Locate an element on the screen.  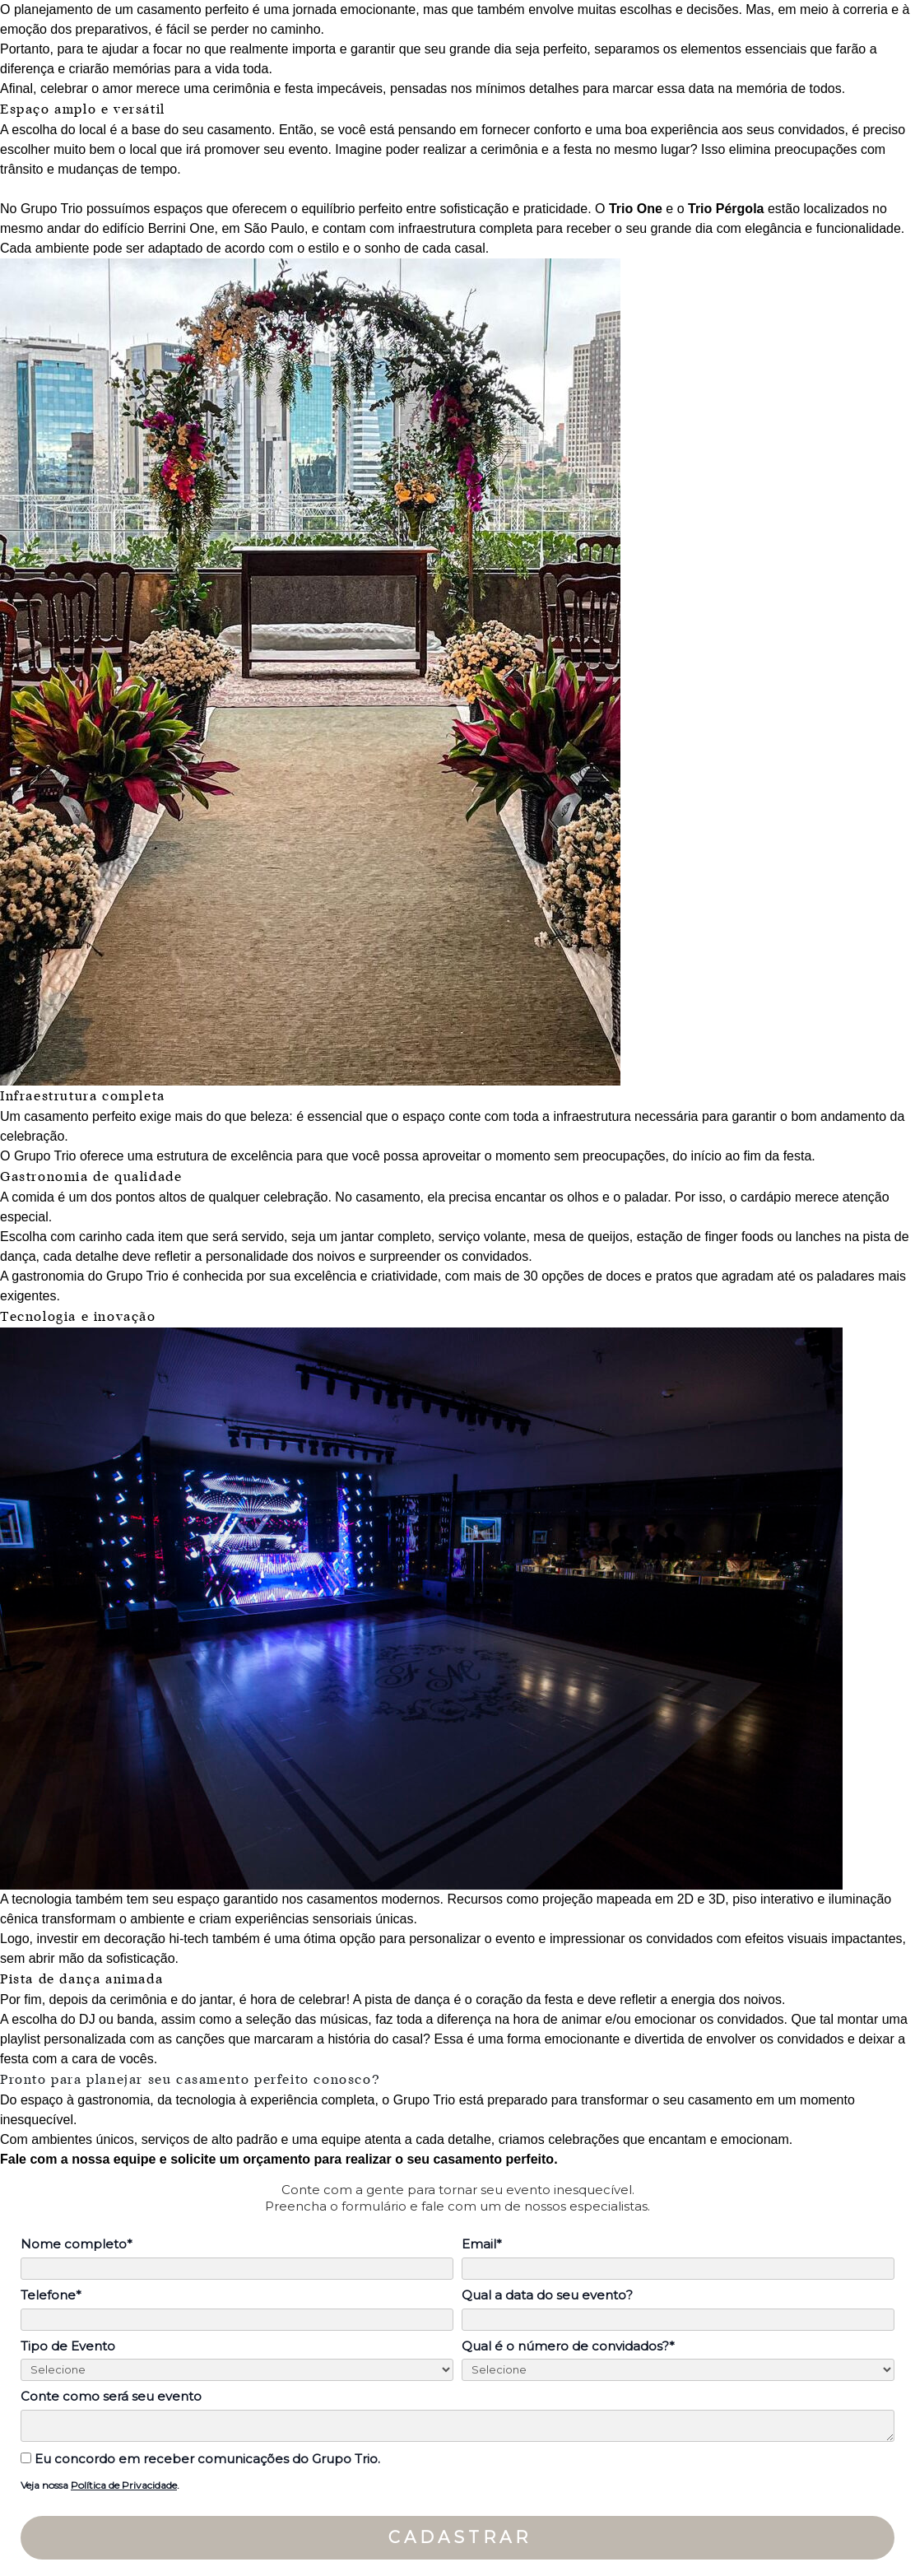
Nome completo* is located at coordinates (76, 2244).